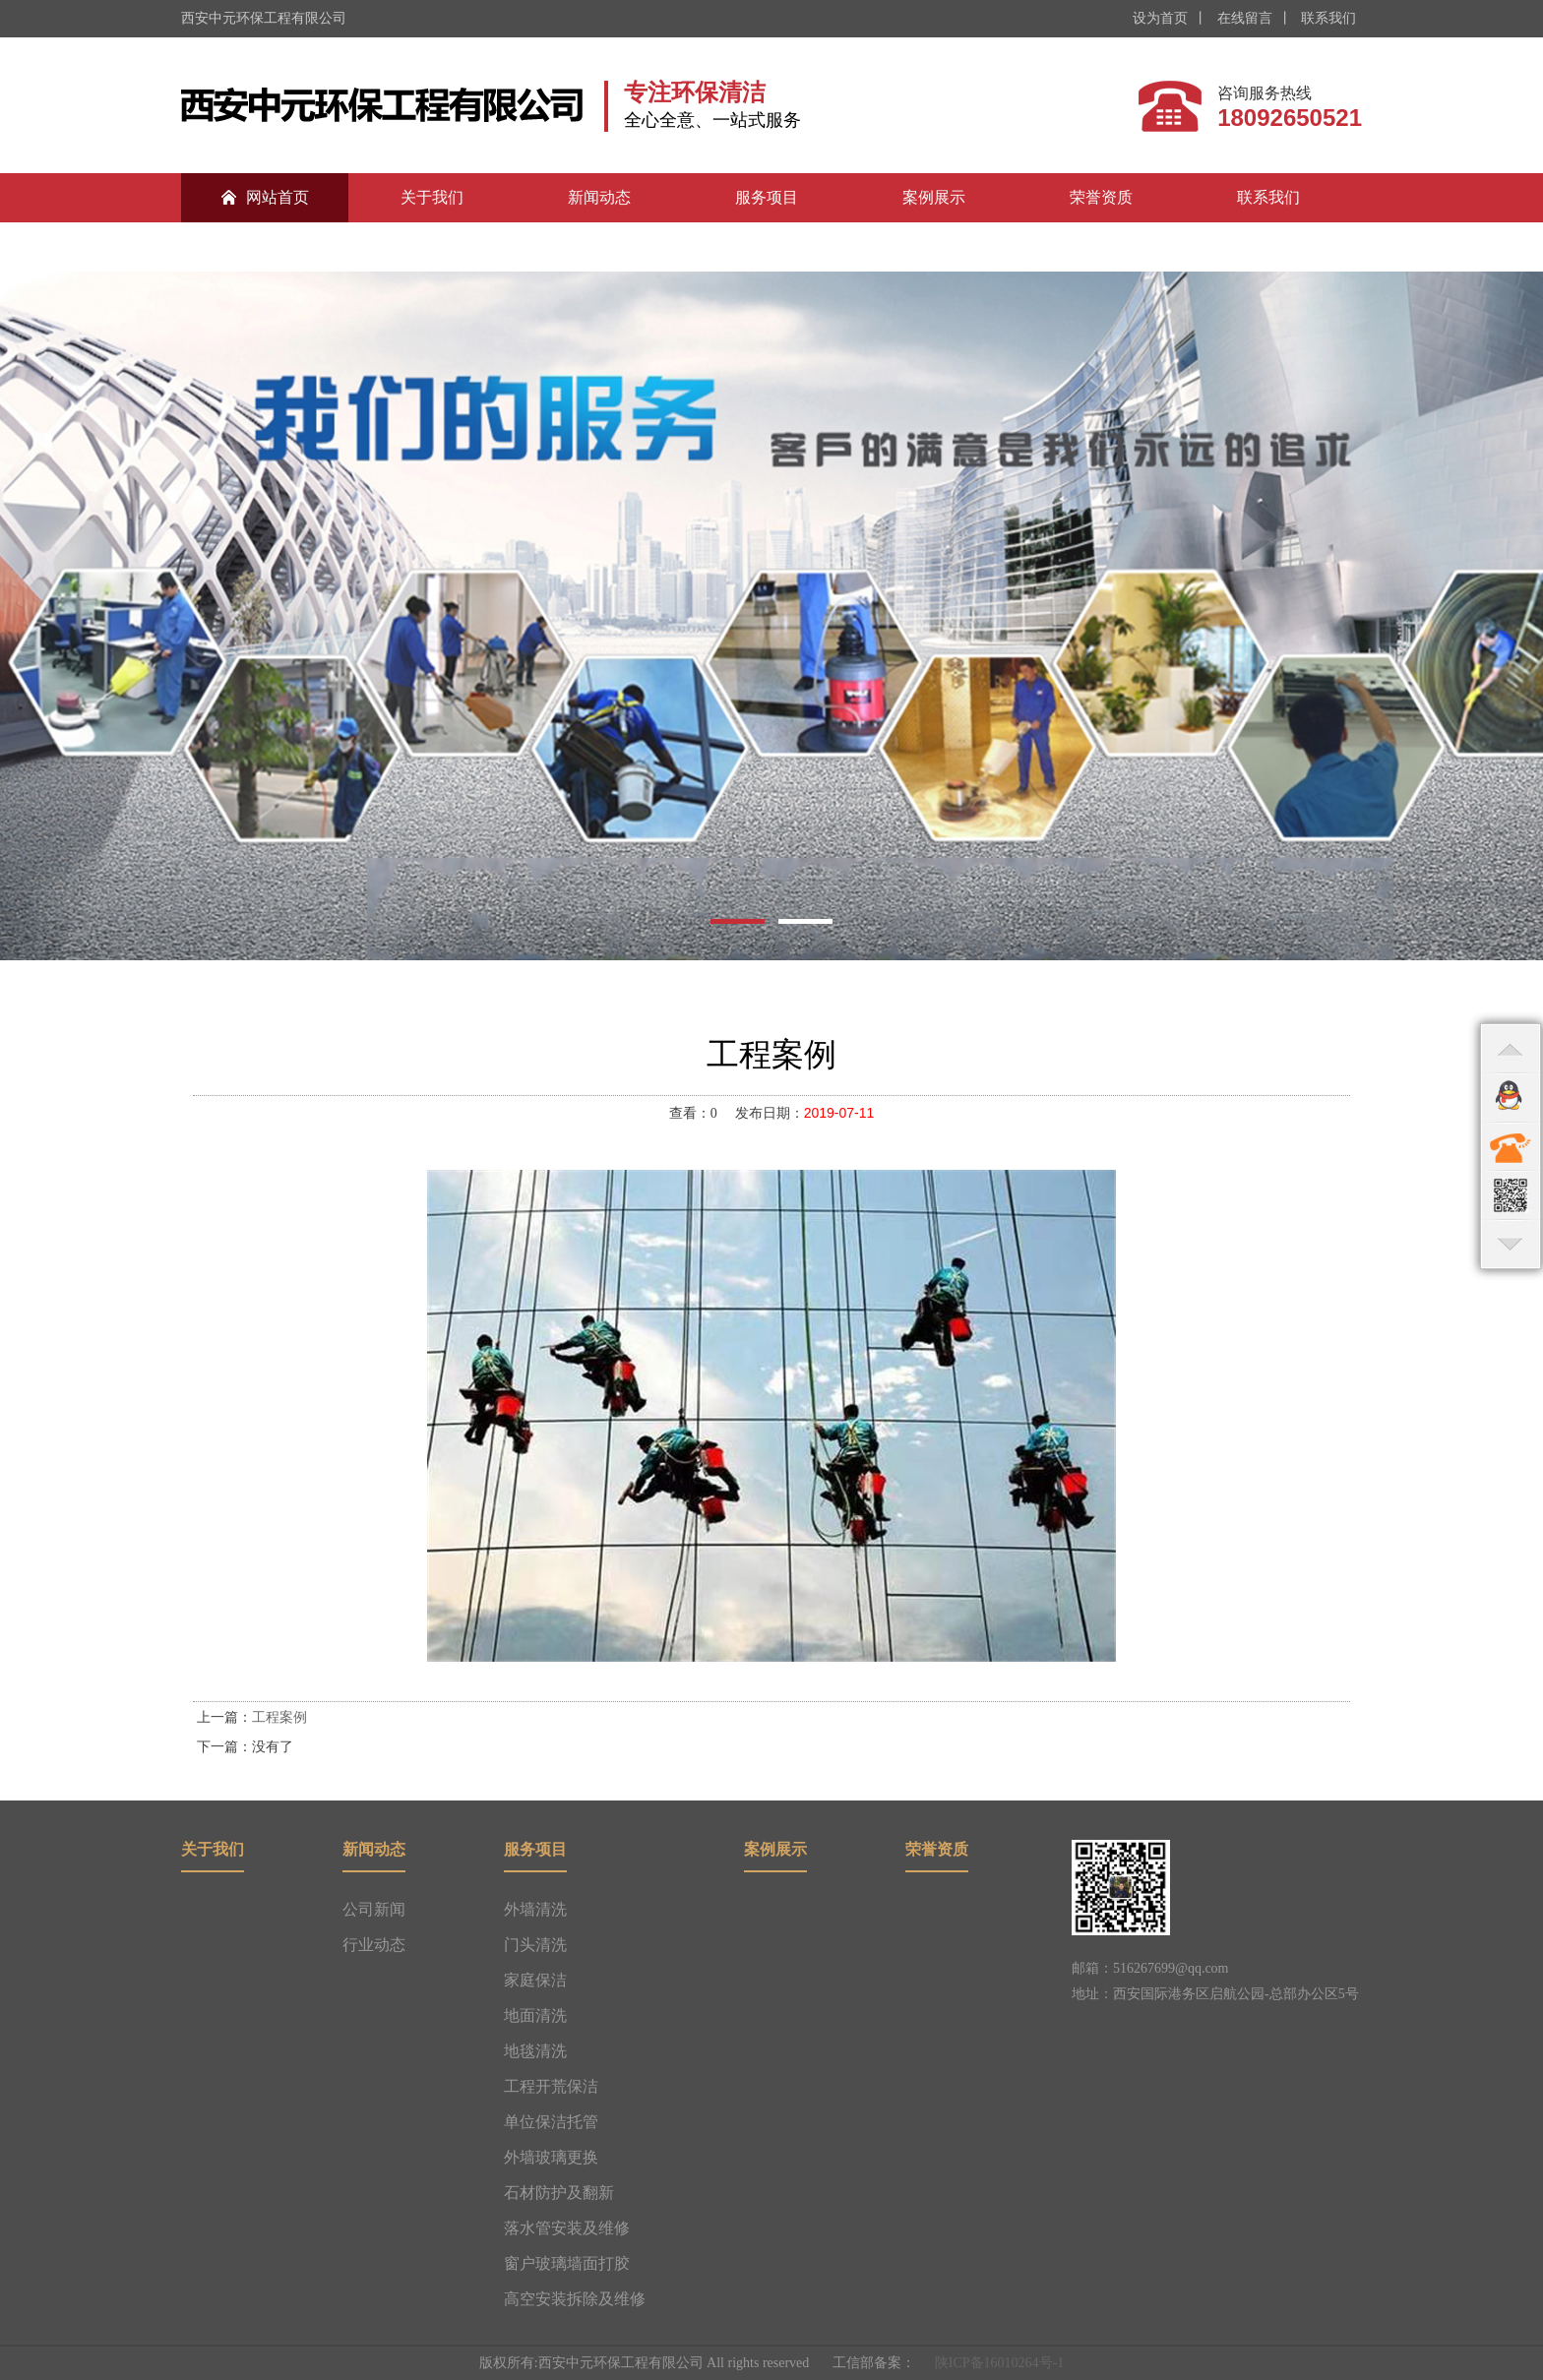 The width and height of the screenshot is (1543, 2380). What do you see at coordinates (551, 2157) in the screenshot?
I see `外墙玻璃更换` at bounding box center [551, 2157].